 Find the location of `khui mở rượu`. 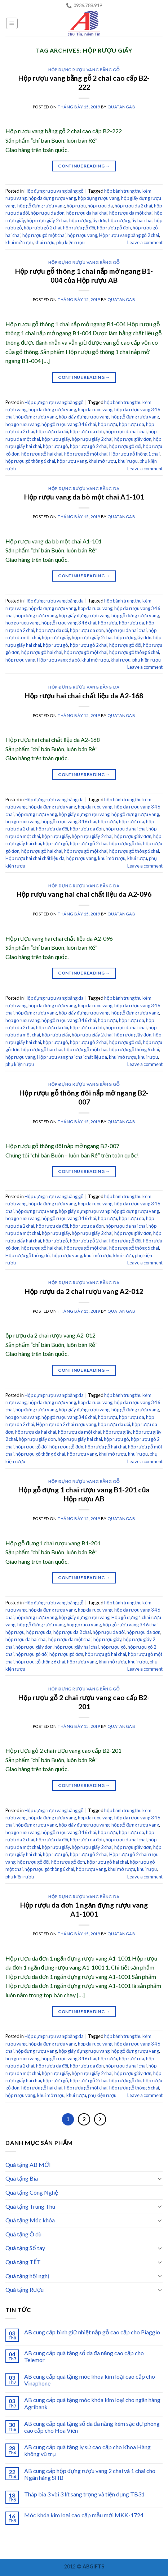

khui mở rượu is located at coordinates (19, 242).